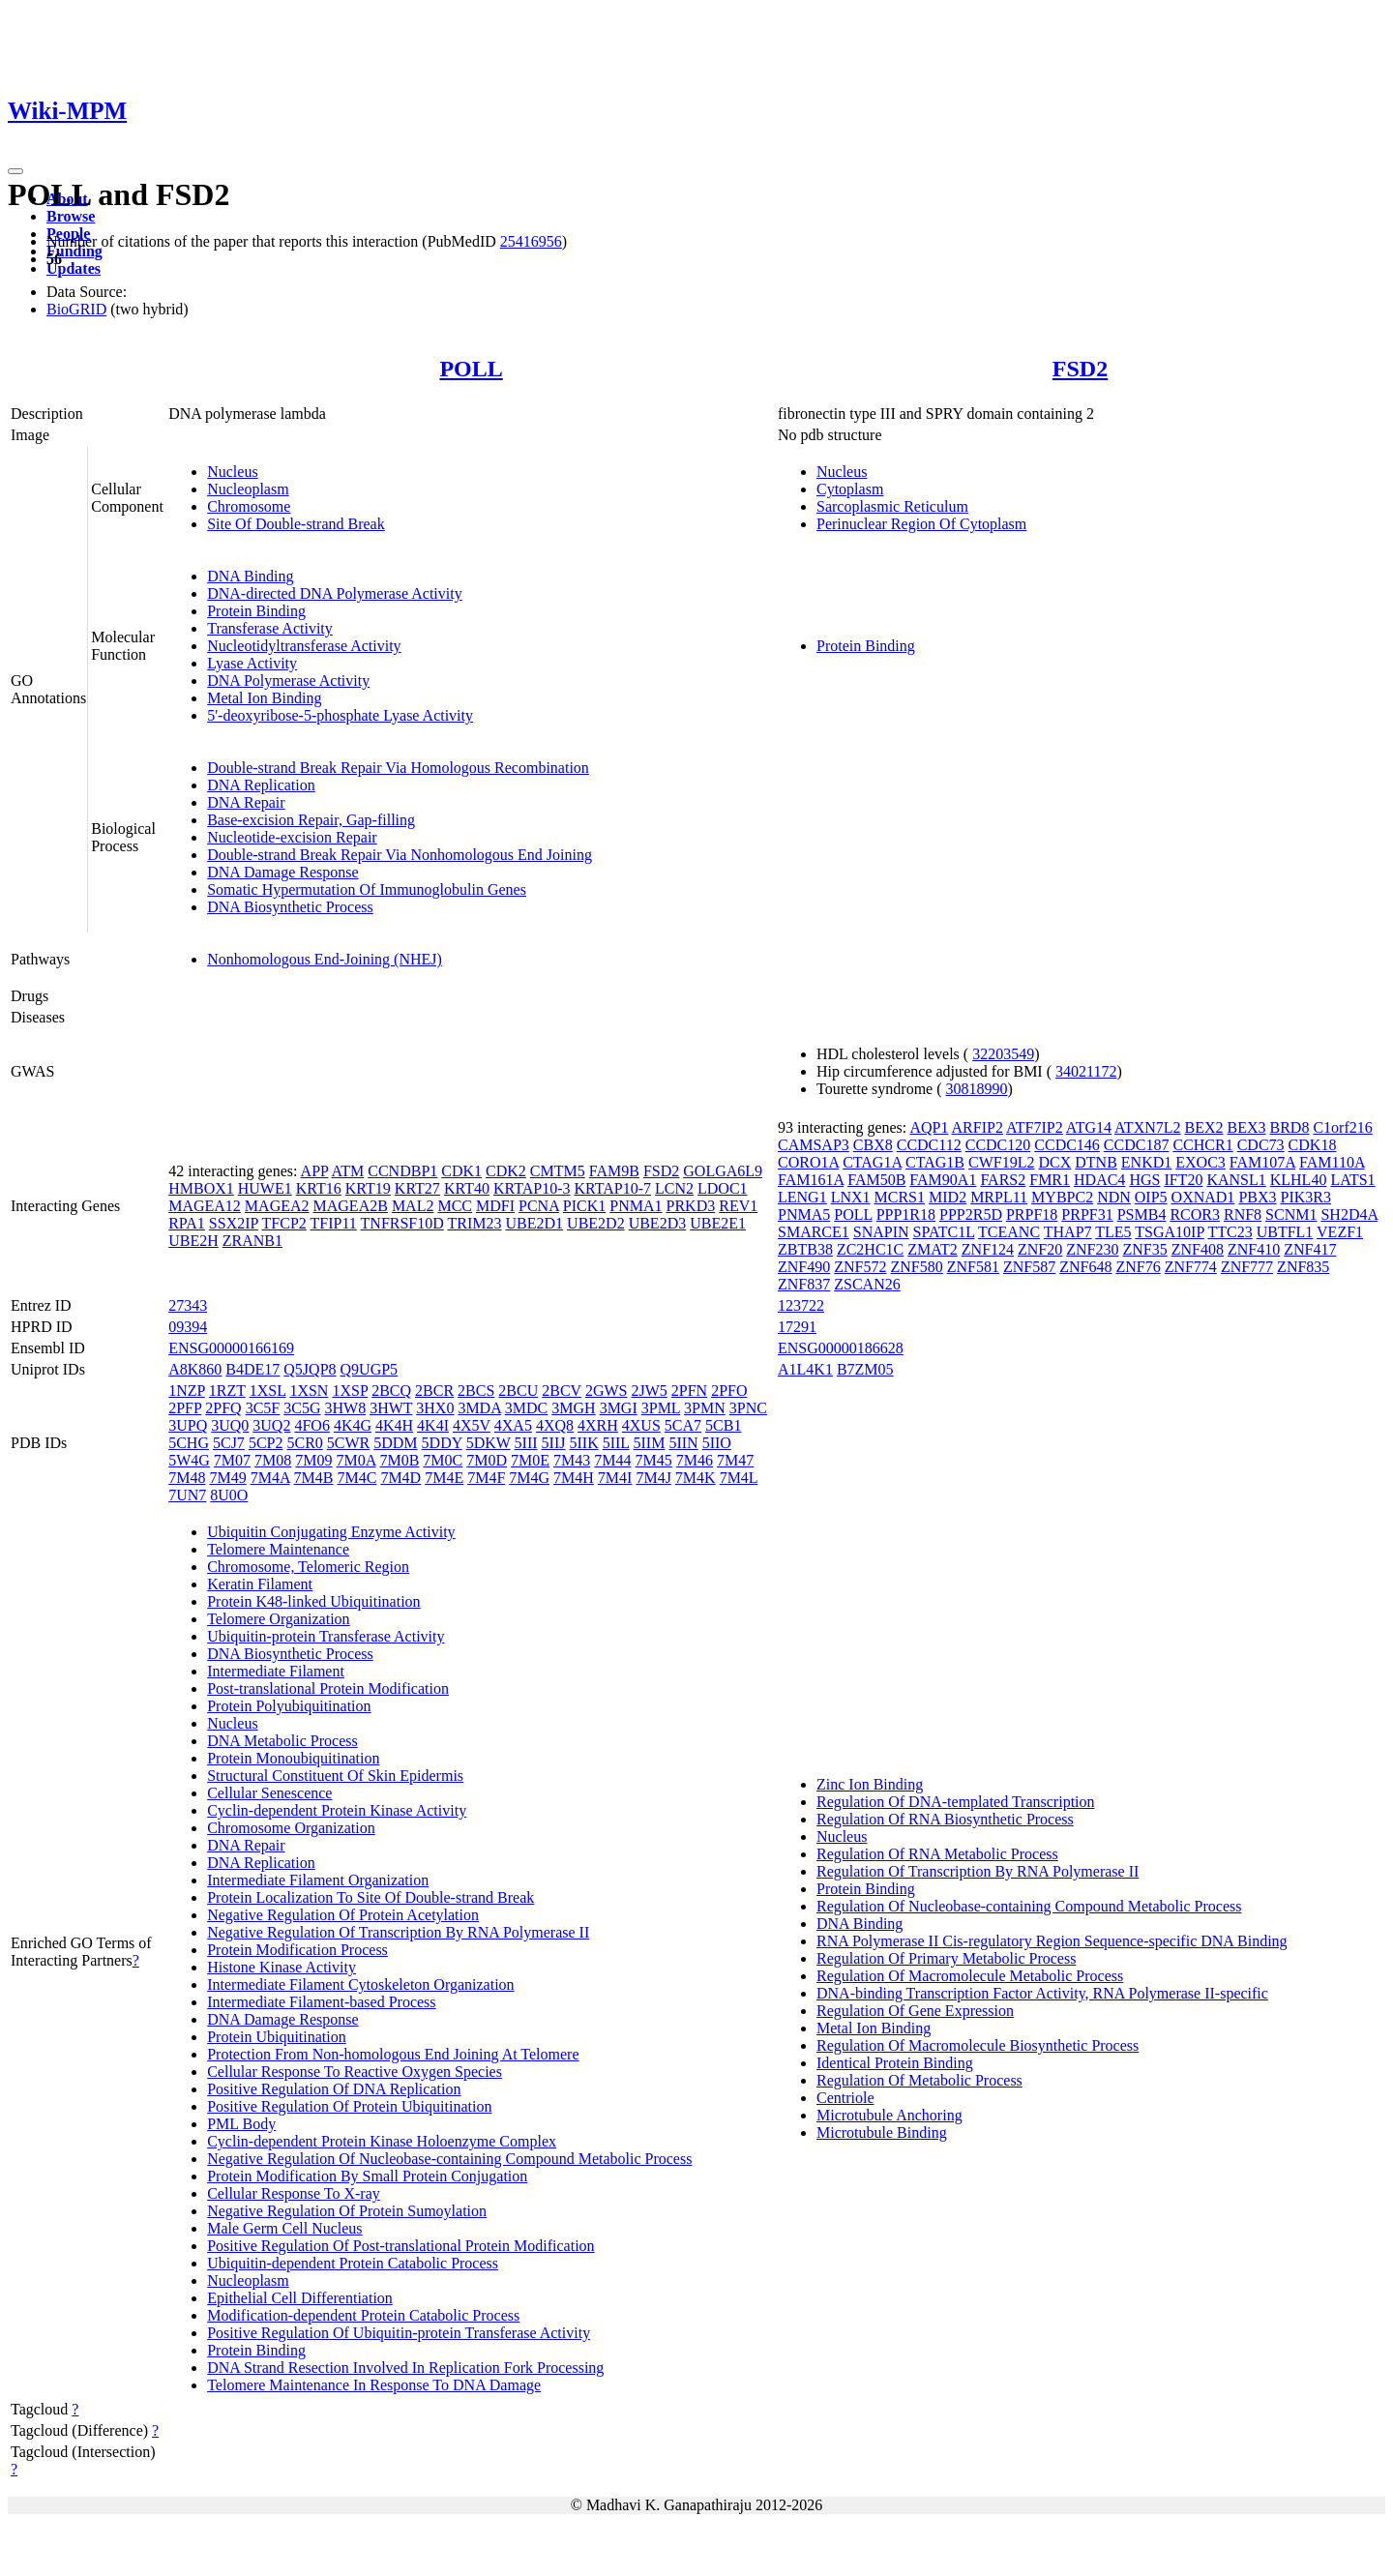 Image resolution: width=1393 pixels, height=2576 pixels. I want to click on KRT40, so click(466, 1188).